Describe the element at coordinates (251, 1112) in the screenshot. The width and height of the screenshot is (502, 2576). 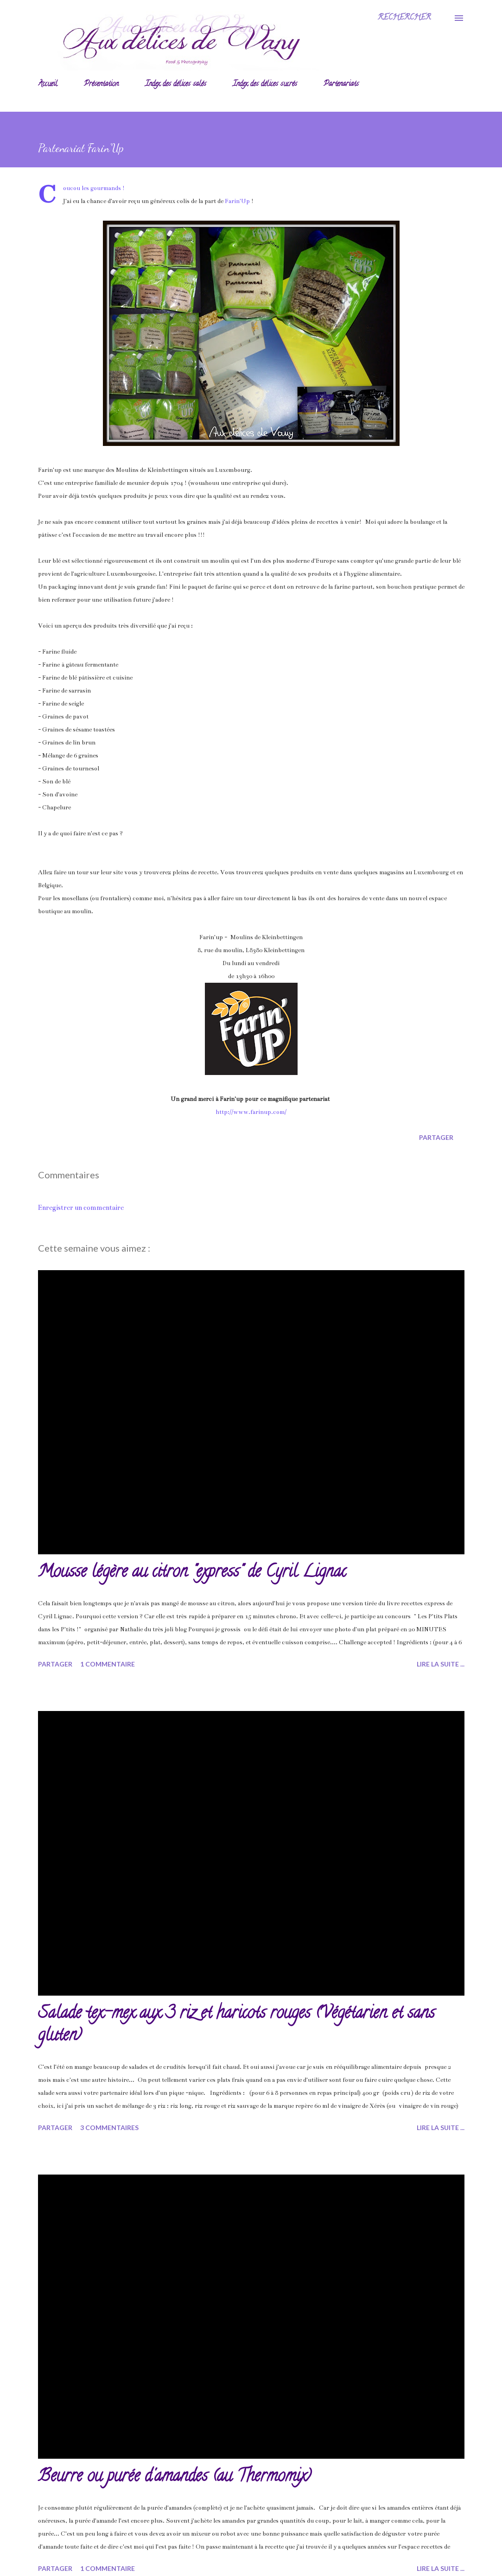
I see `http://www.farinup.com/` at that location.